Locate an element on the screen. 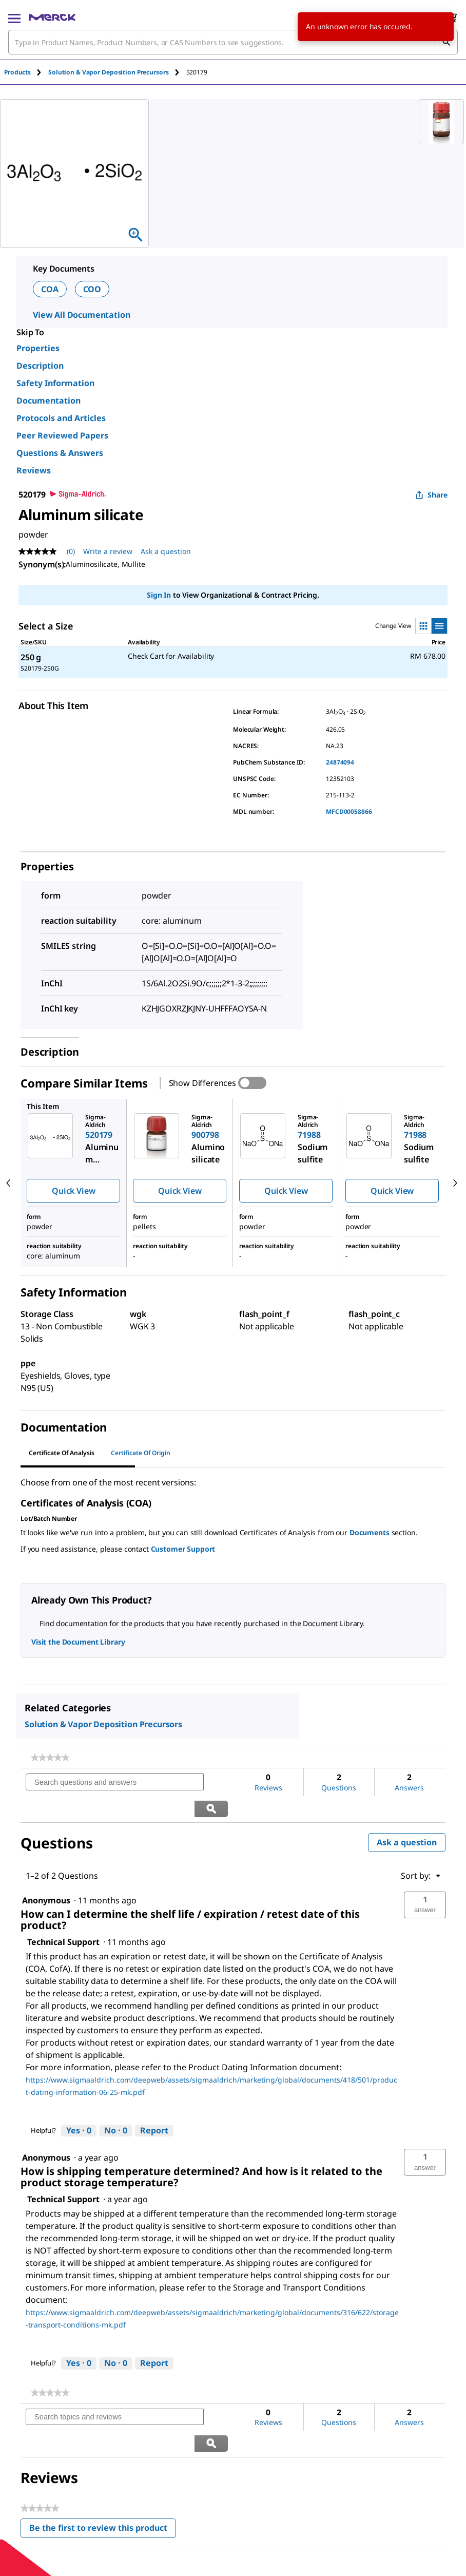 This screenshot has height=2576, width=466. Customer Support is located at coordinates (183, 1549).